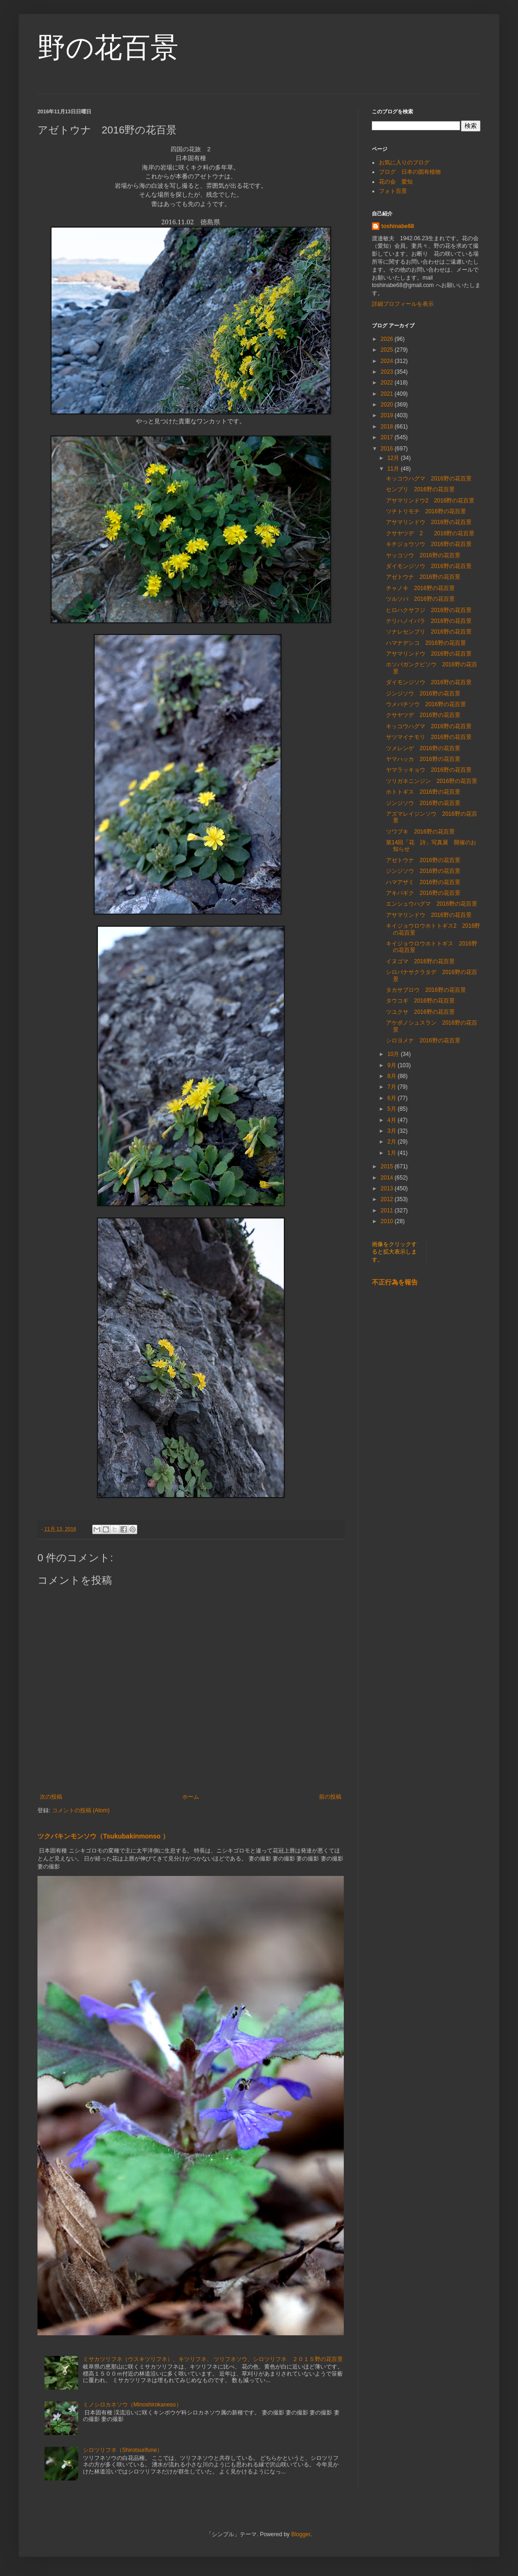 Image resolution: width=518 pixels, height=2576 pixels. Describe the element at coordinates (420, 961) in the screenshot. I see `イヌゴマ 2016野の花百景` at that location.